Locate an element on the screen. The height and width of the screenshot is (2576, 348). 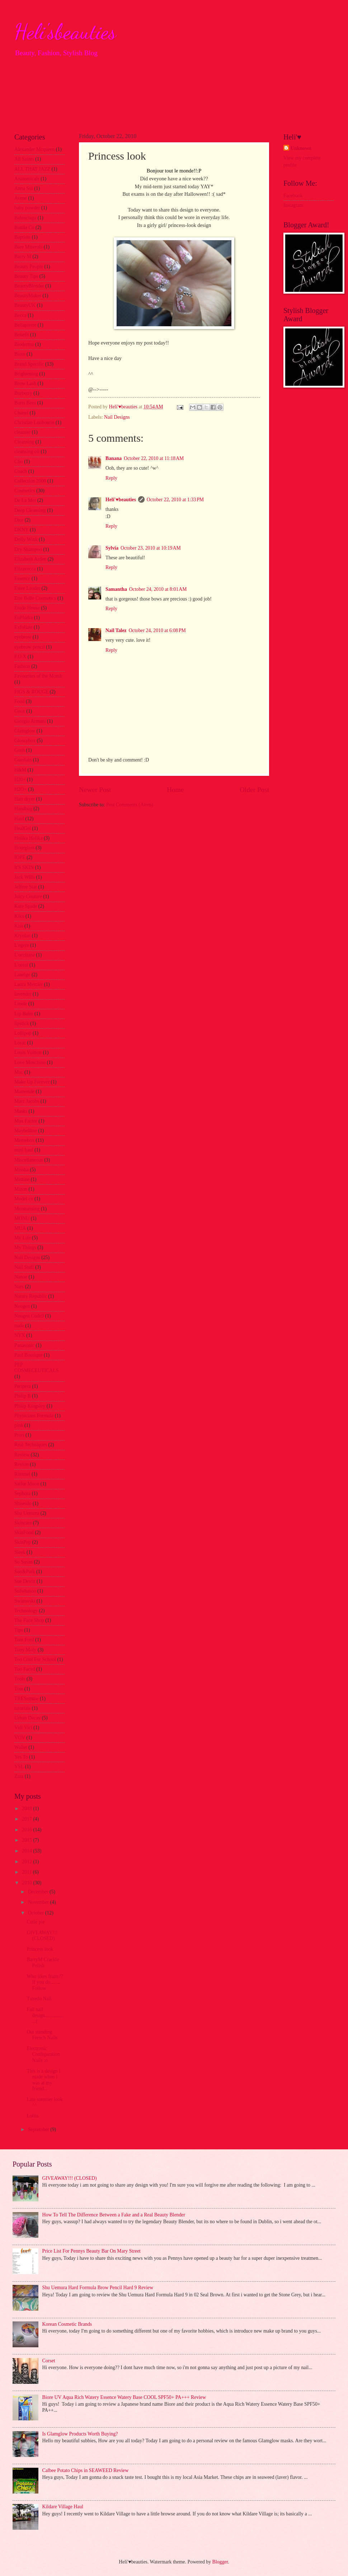
BeautyBlender is located at coordinates (29, 286).